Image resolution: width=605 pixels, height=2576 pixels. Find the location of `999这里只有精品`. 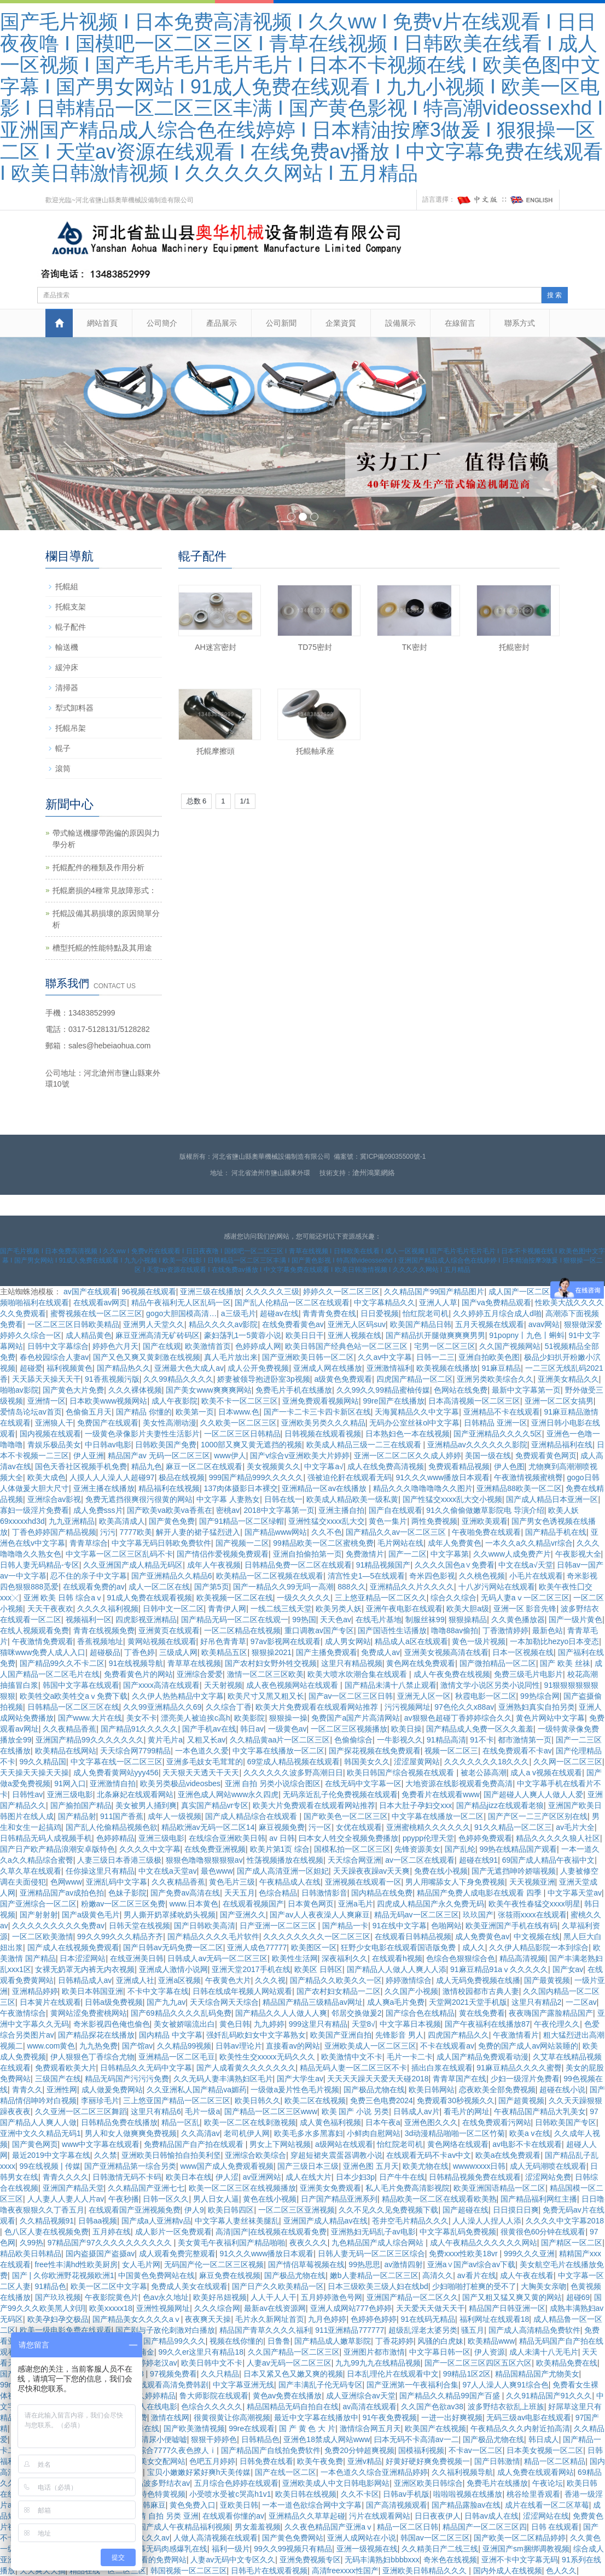

999这里只有精品 is located at coordinates (318, 2024).